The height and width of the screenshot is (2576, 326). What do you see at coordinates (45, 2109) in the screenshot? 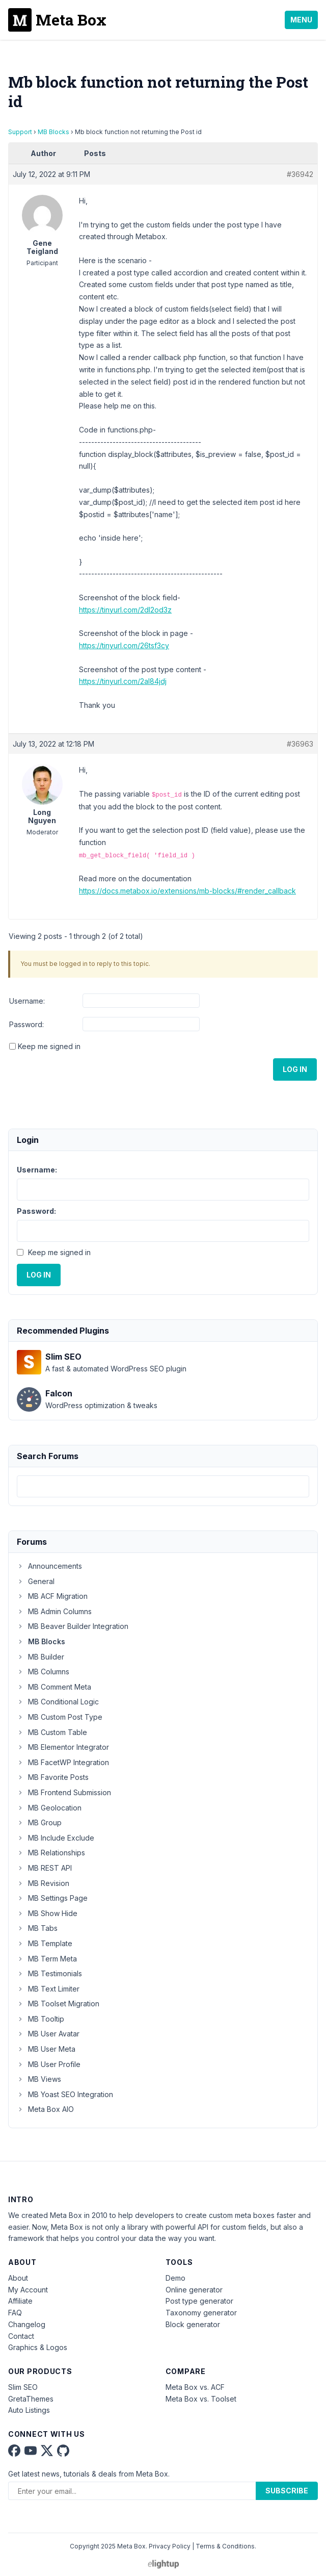
I see `Meta Box AIO` at bounding box center [45, 2109].